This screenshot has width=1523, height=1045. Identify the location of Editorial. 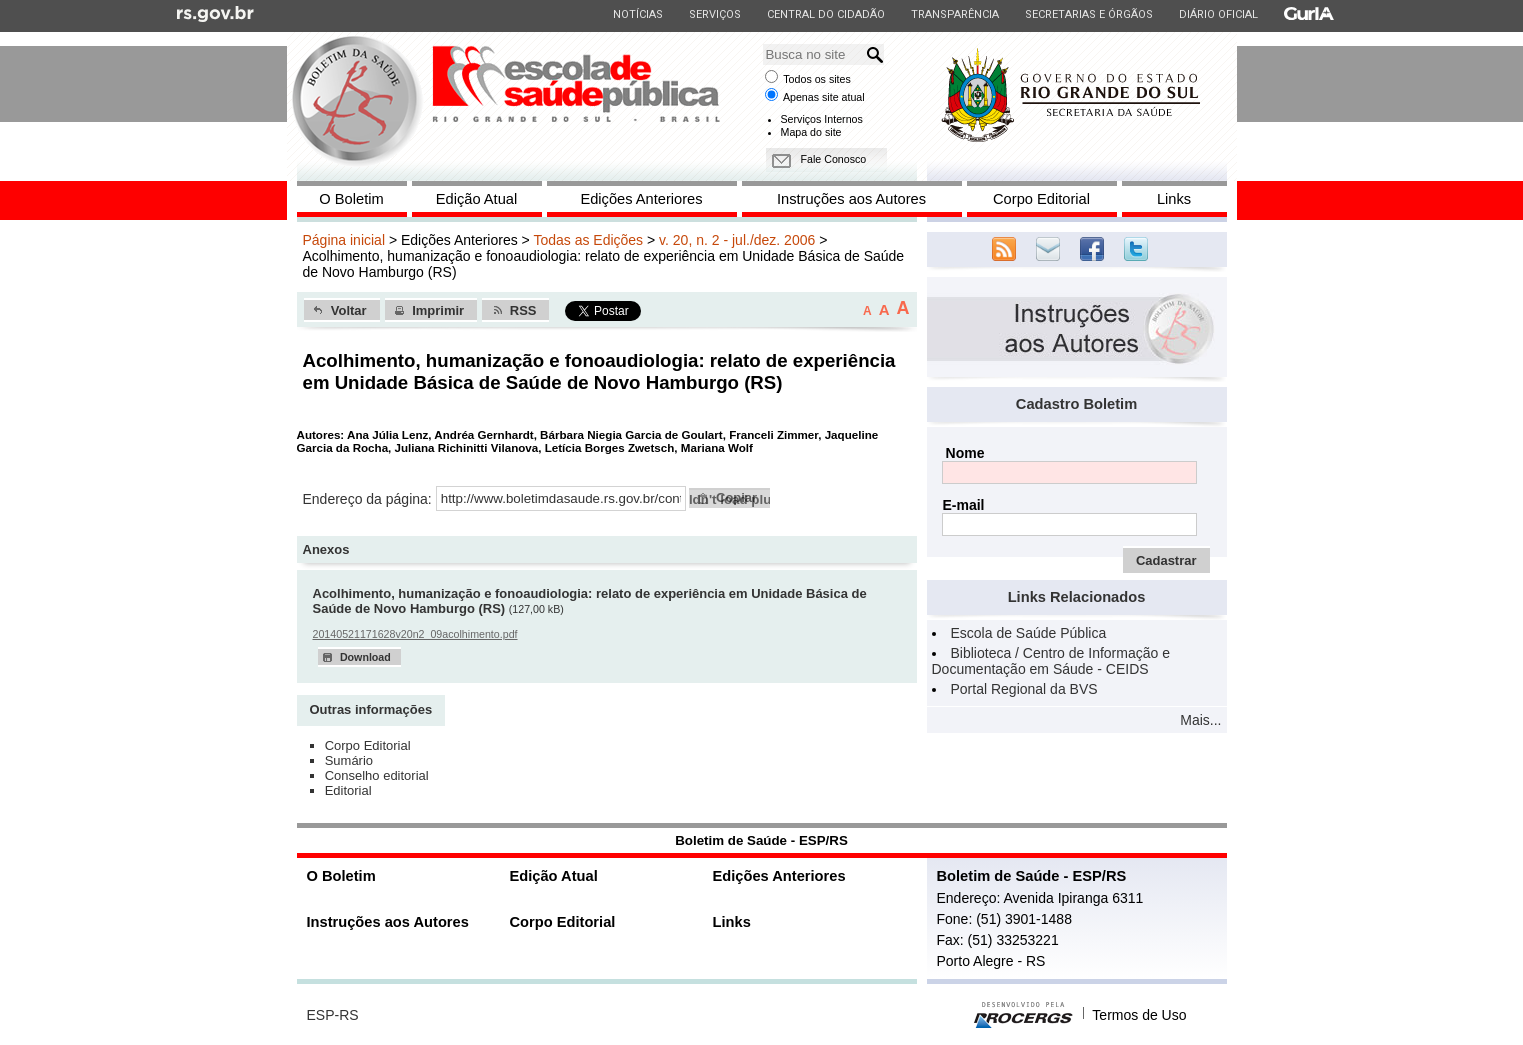
(348, 790).